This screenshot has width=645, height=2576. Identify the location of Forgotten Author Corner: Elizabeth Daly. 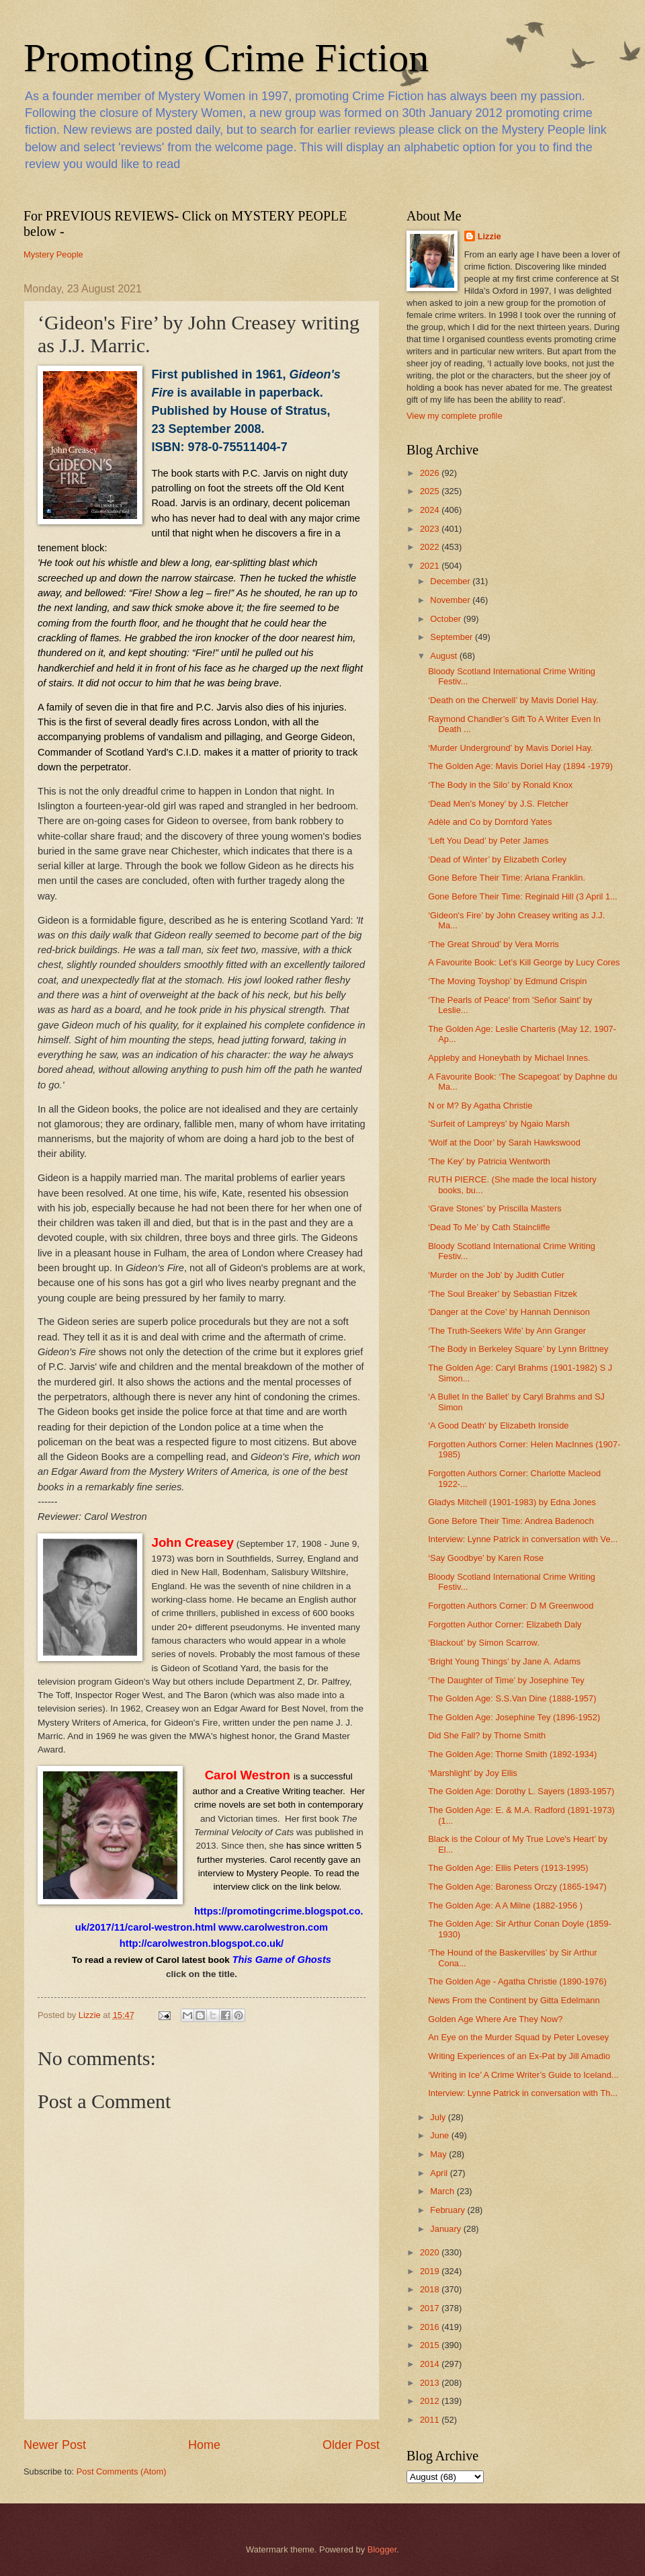
(504, 1624).